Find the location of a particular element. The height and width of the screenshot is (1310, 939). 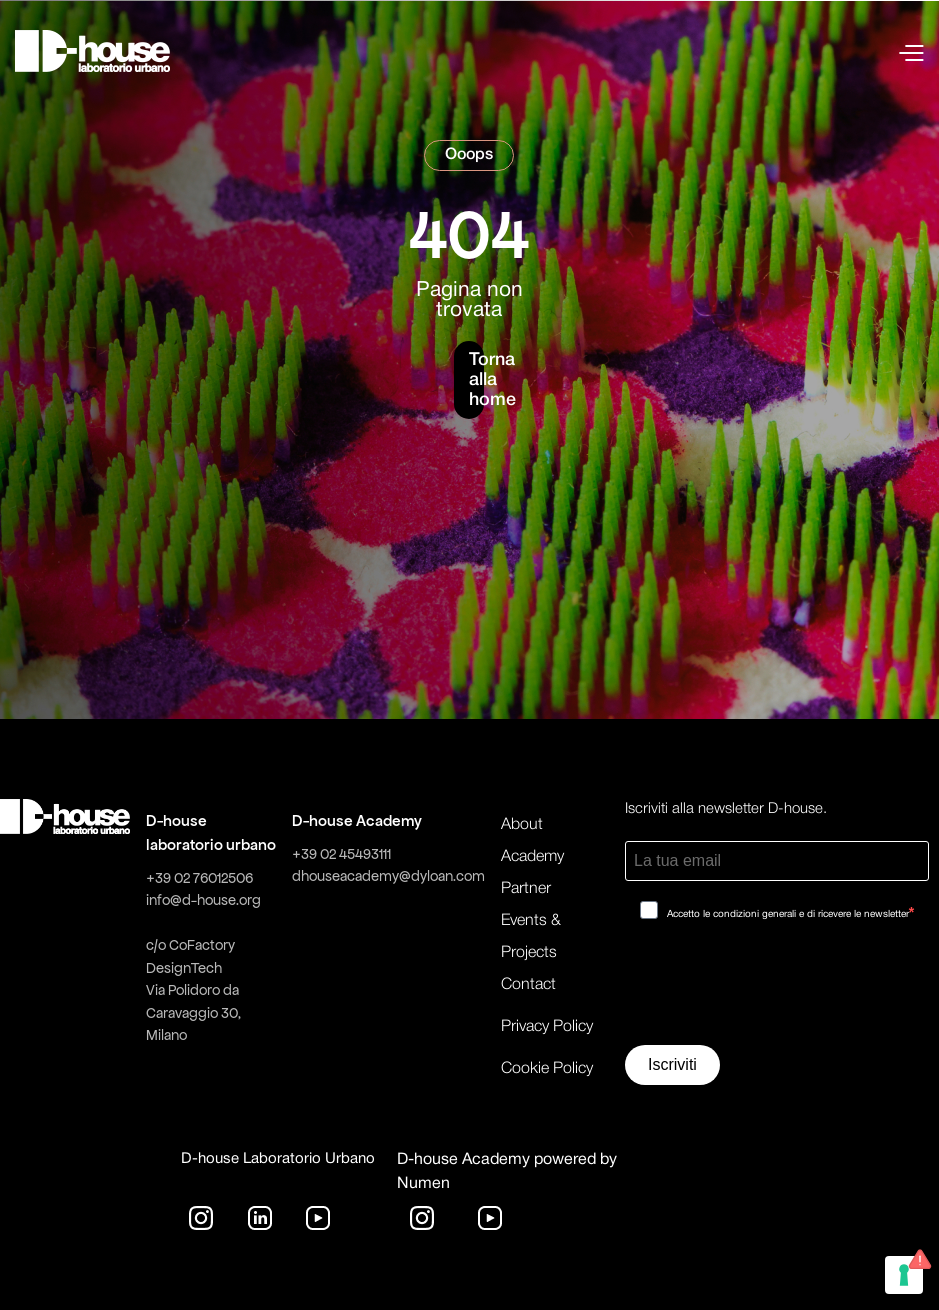

Contact is located at coordinates (528, 985).